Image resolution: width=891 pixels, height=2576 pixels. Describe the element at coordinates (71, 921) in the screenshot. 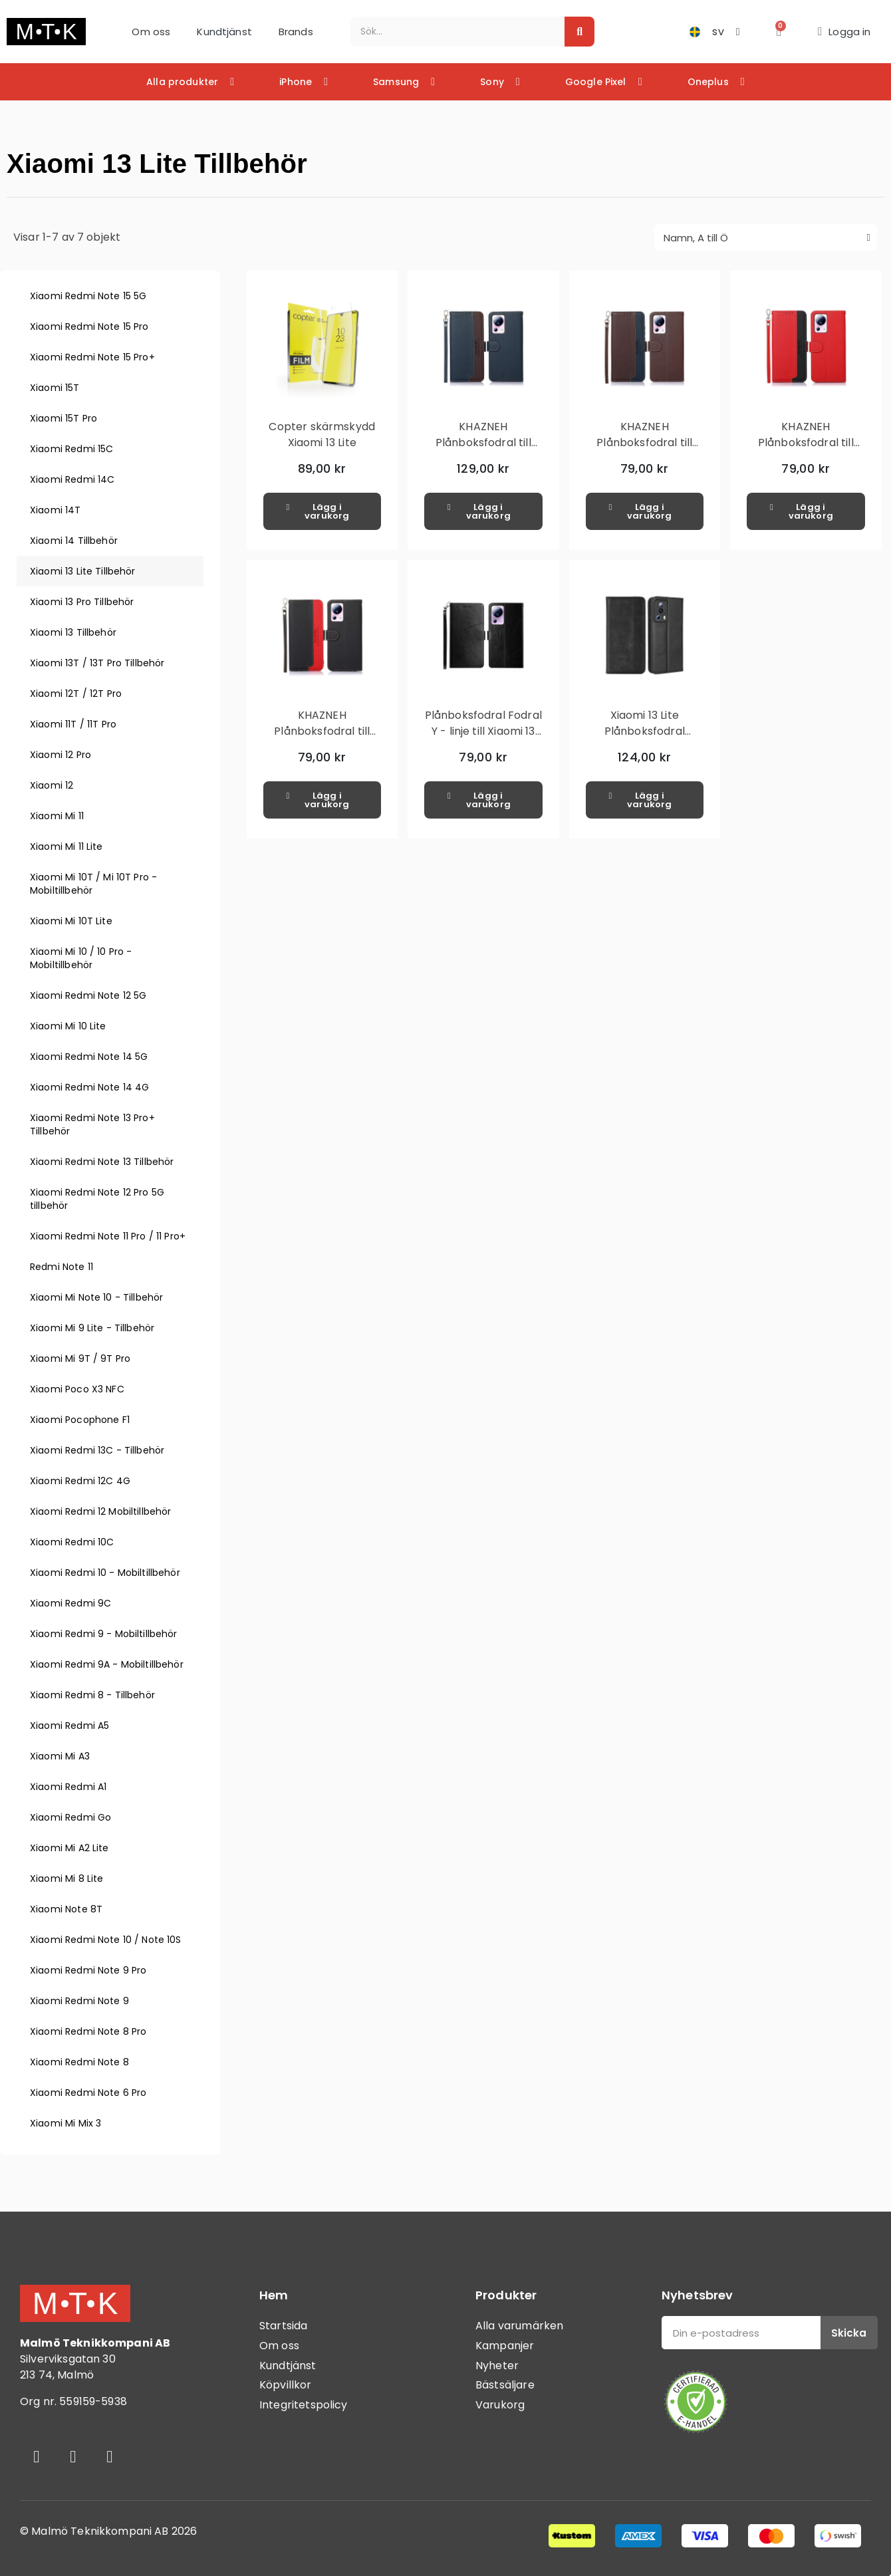

I see `Xiaomi Mi 10T Lite` at that location.